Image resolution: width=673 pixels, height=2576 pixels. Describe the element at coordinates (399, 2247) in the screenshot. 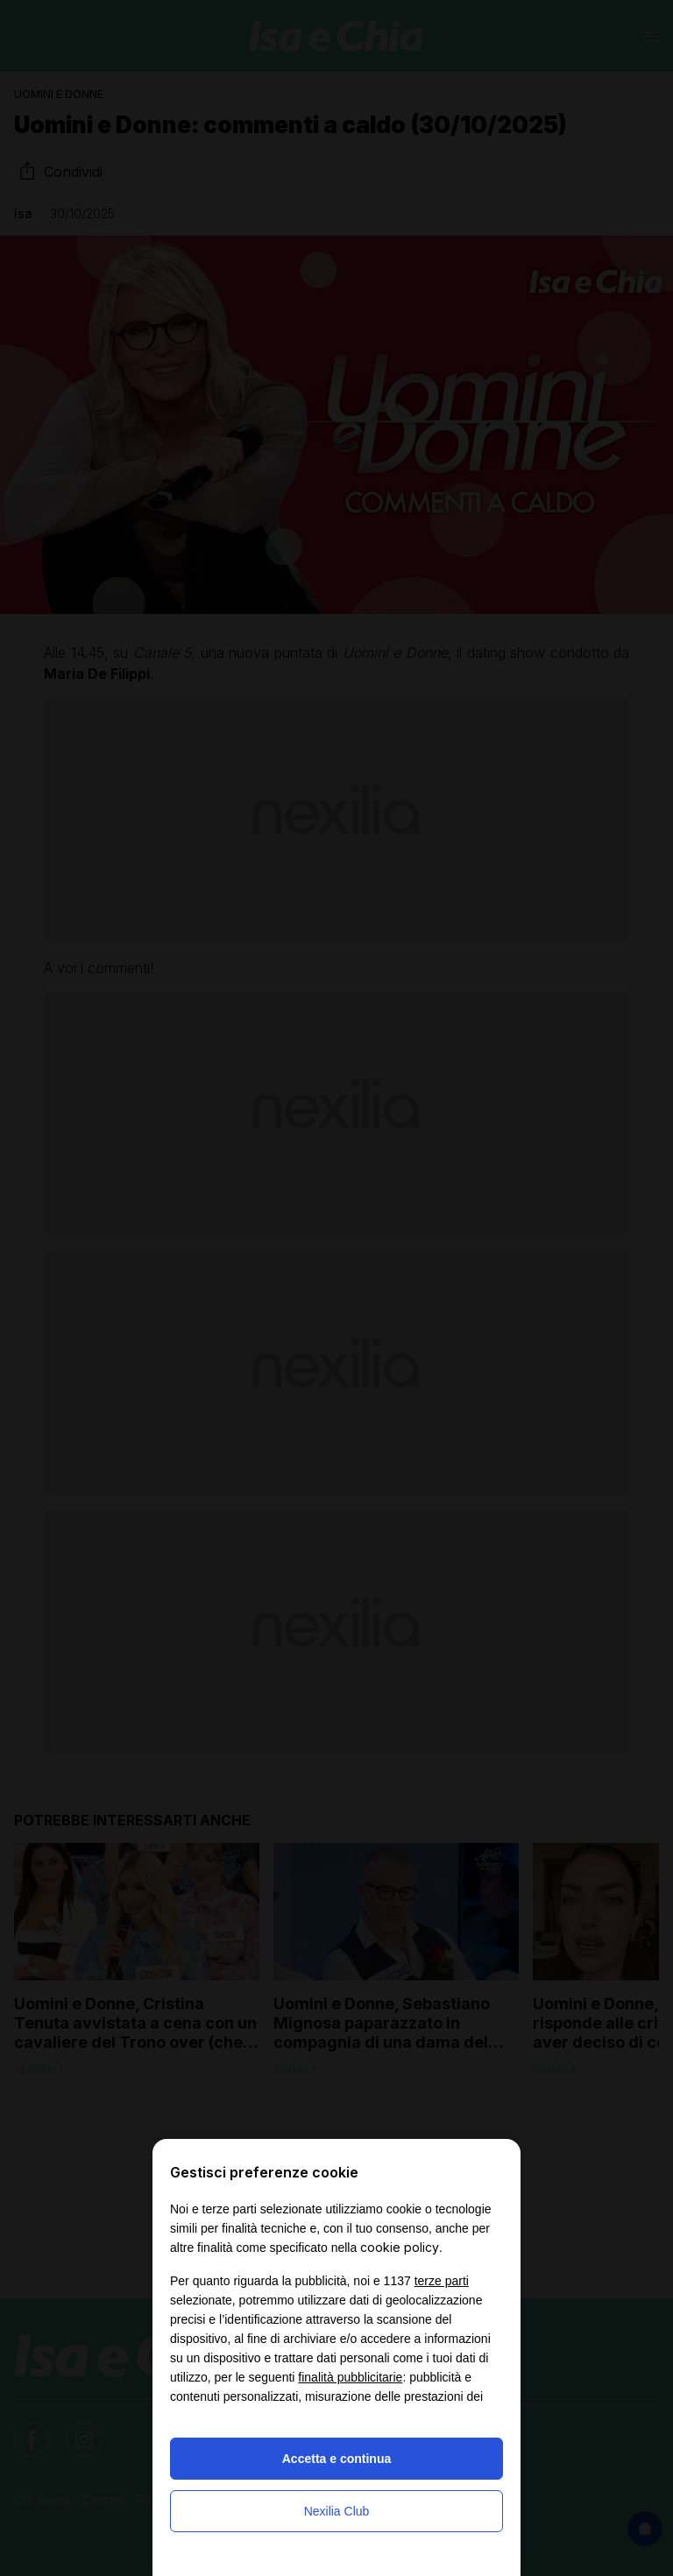

I see `cookie policy [button]` at that location.